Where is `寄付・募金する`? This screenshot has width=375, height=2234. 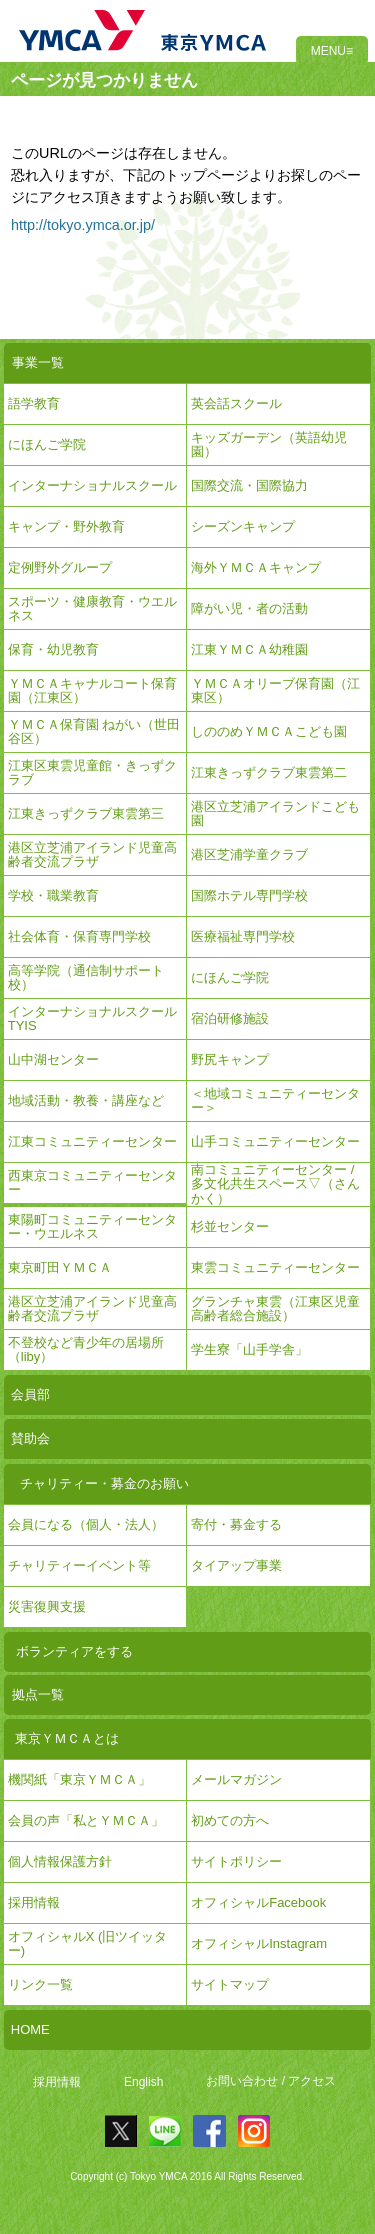 寄付・募金する is located at coordinates (236, 1524).